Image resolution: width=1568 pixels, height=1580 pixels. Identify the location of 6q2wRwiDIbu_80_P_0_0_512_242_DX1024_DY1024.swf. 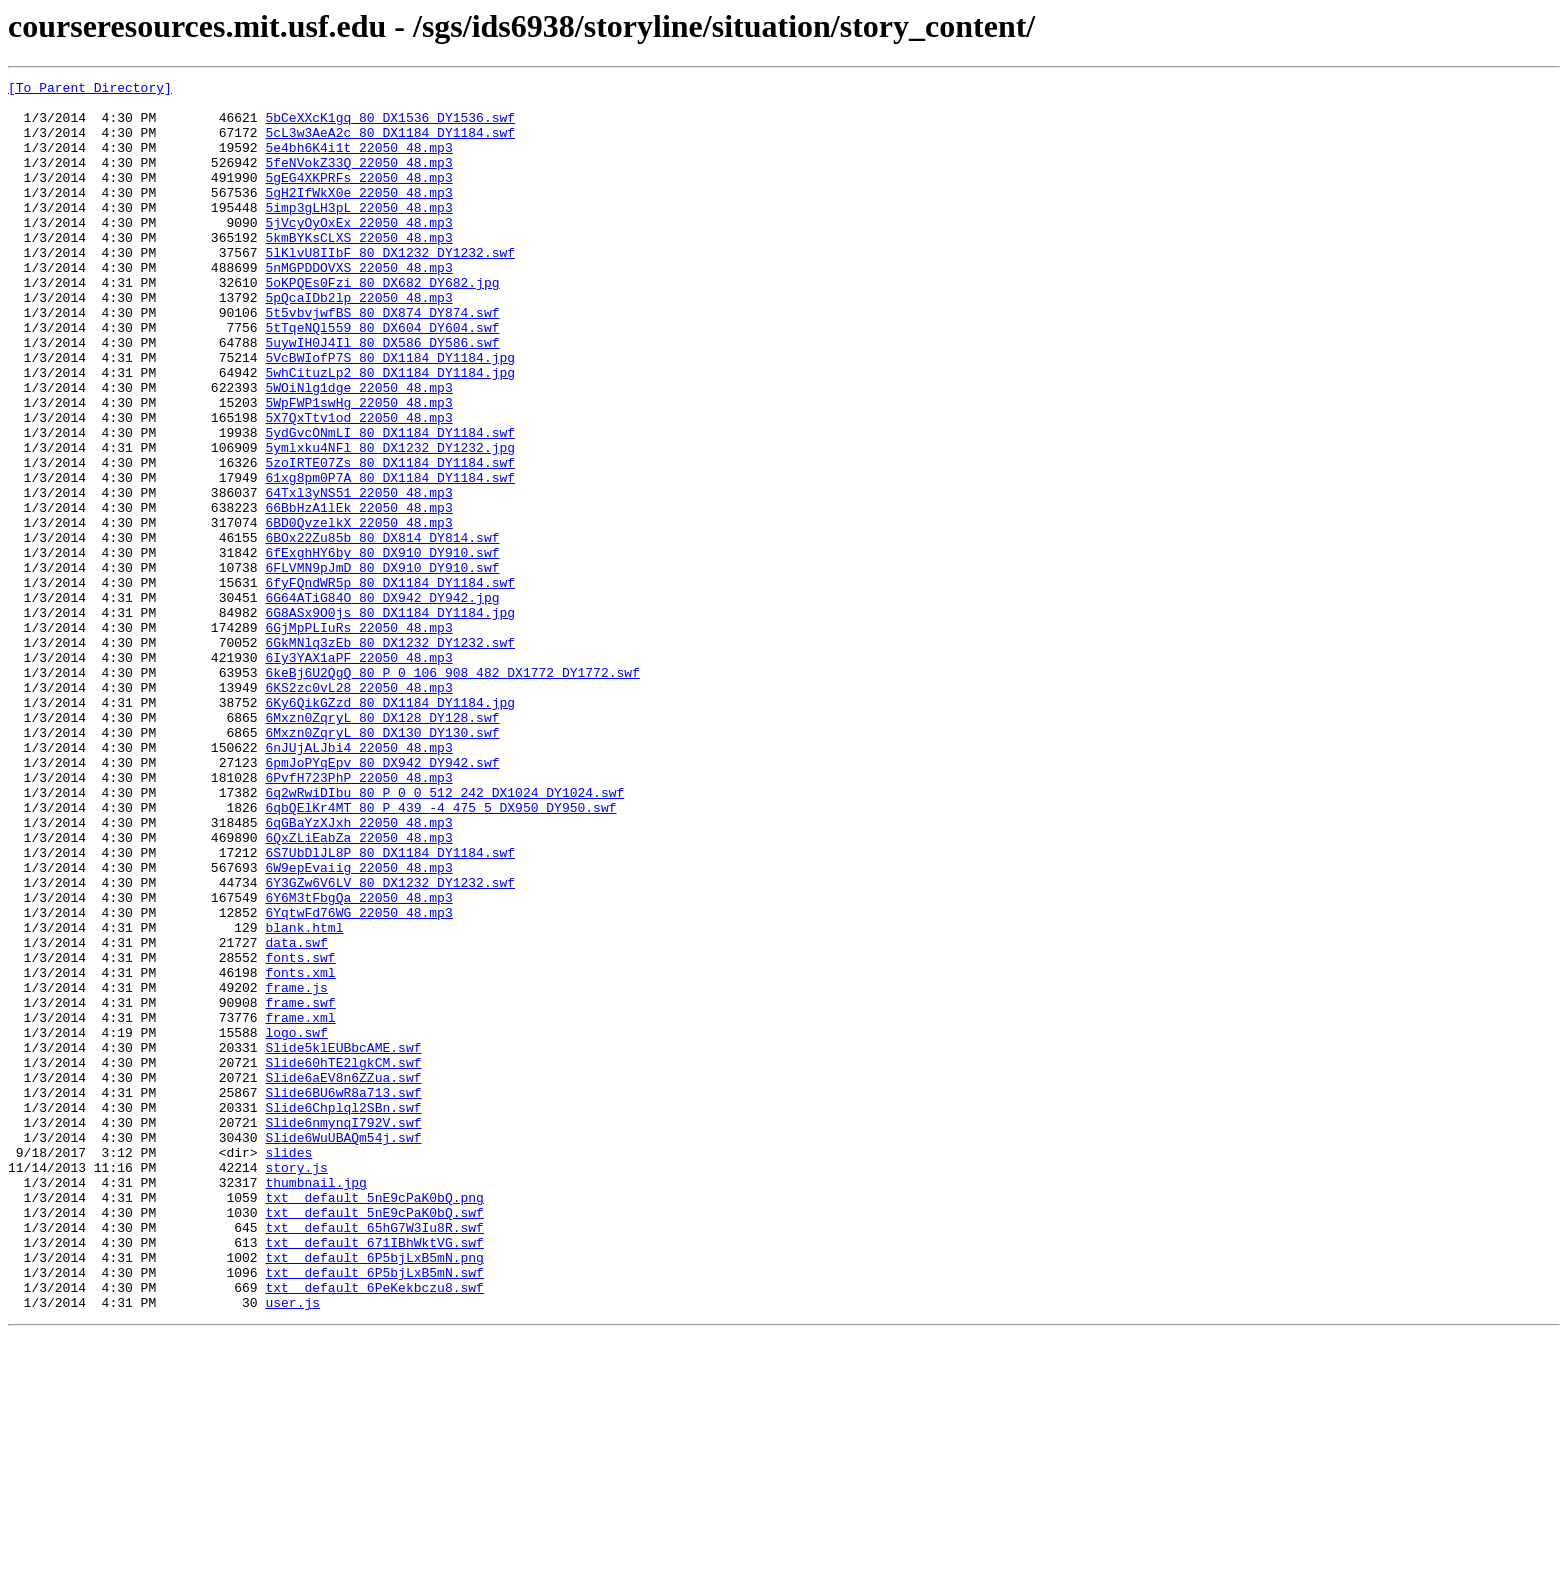
(444, 936).